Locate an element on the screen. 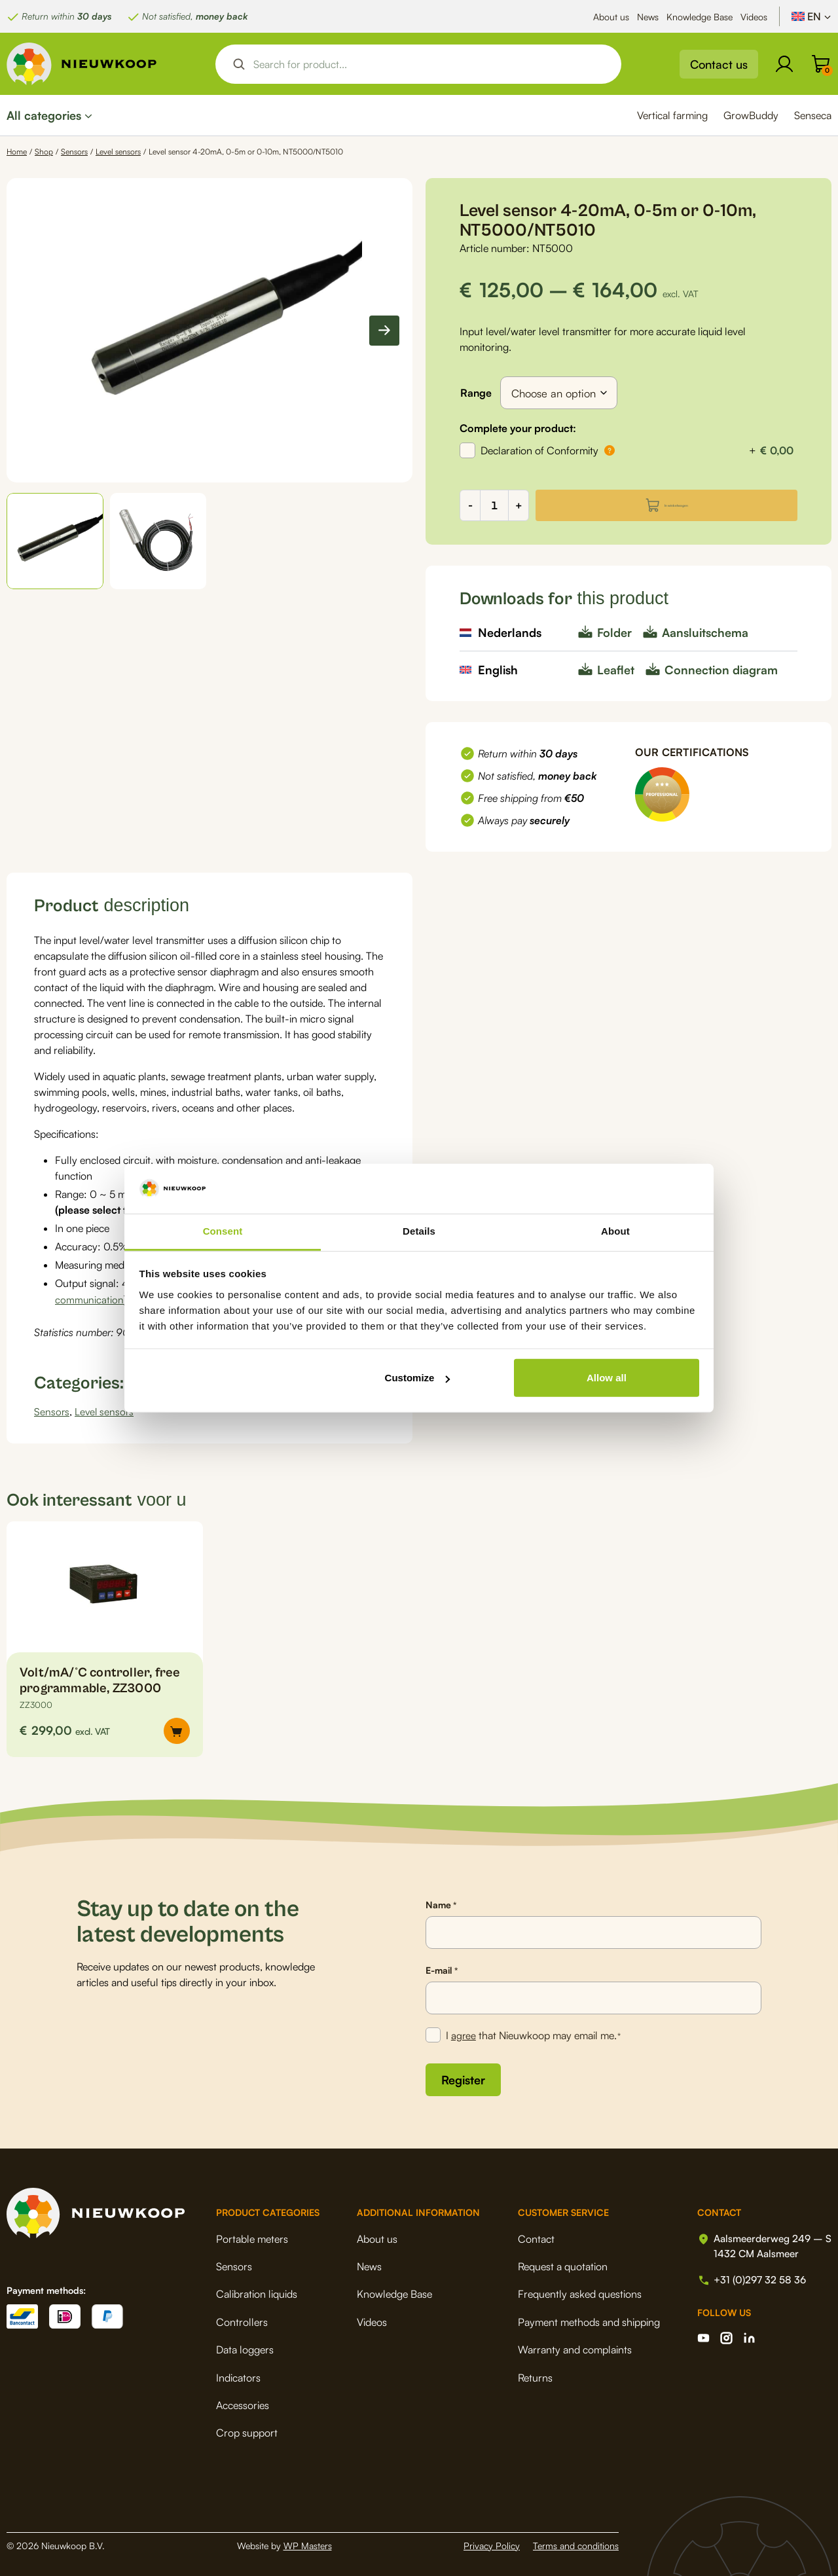  Controllers is located at coordinates (242, 2319).